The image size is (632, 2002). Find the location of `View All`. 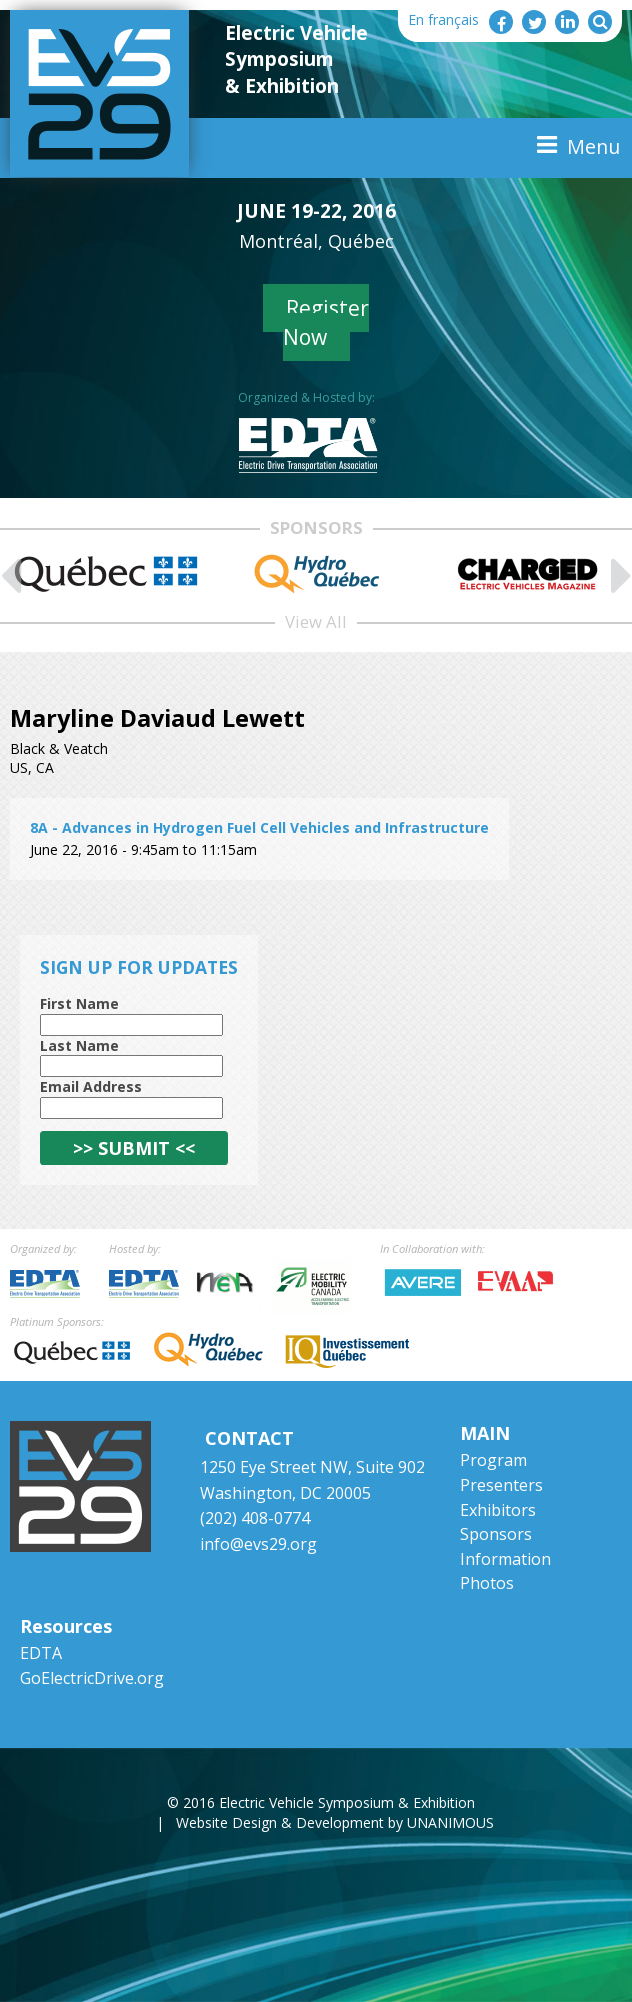

View All is located at coordinates (316, 621).